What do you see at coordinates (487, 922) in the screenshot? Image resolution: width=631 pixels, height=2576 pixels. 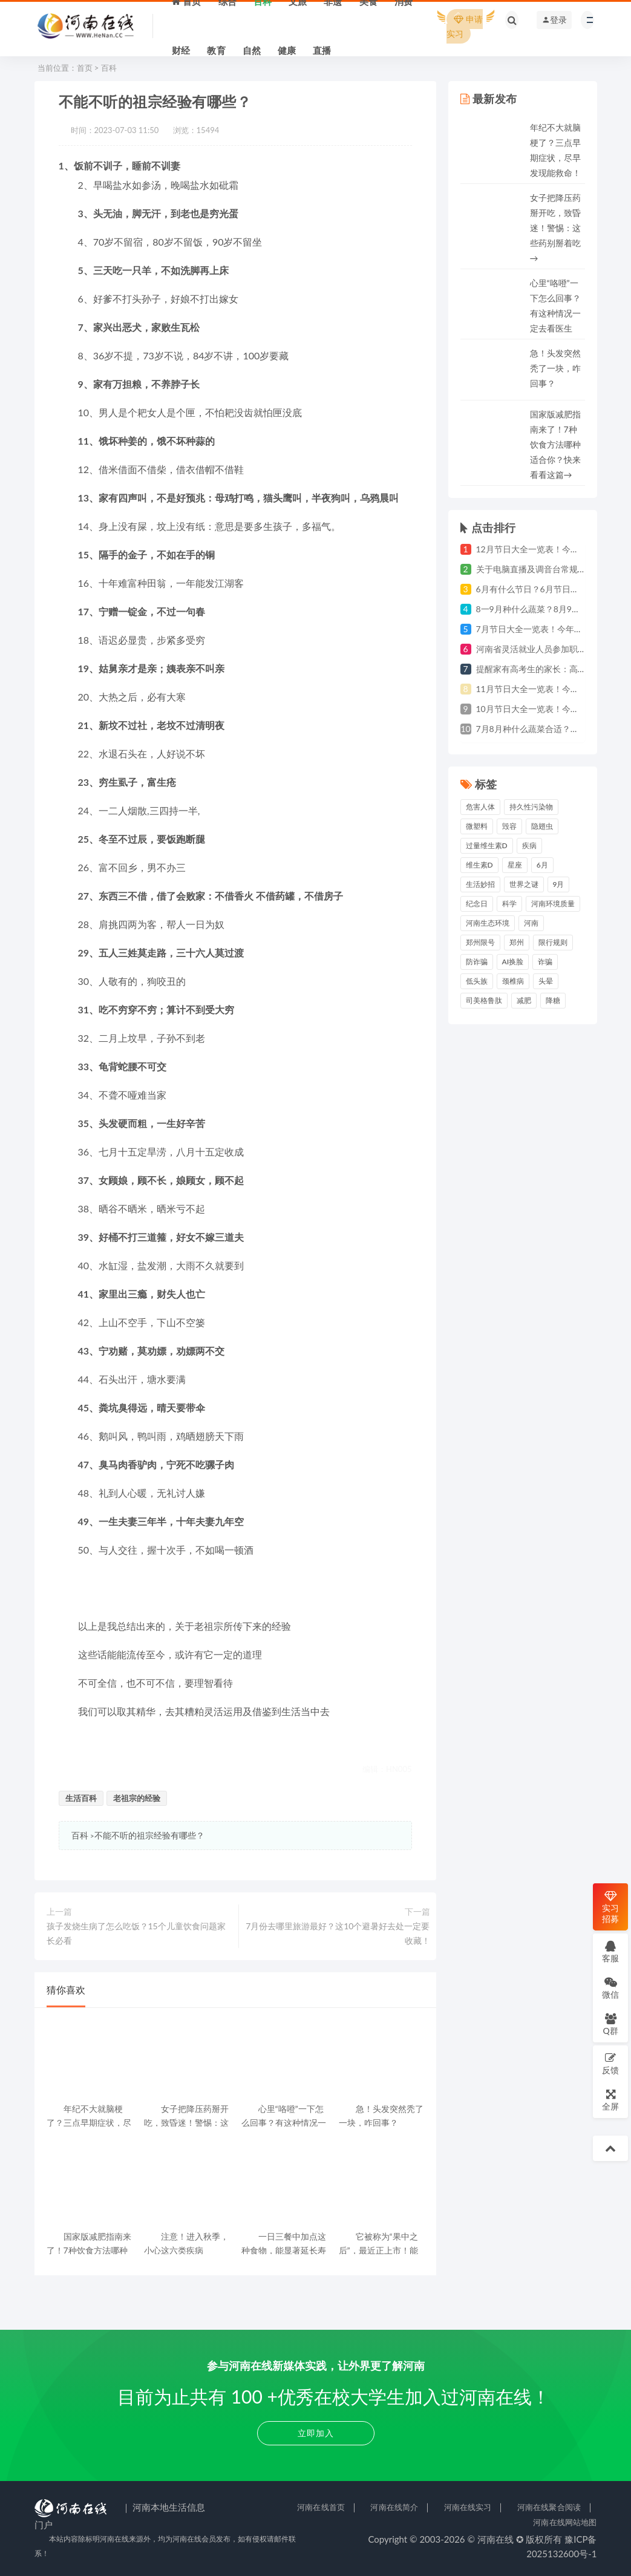 I see `河南生态环境` at bounding box center [487, 922].